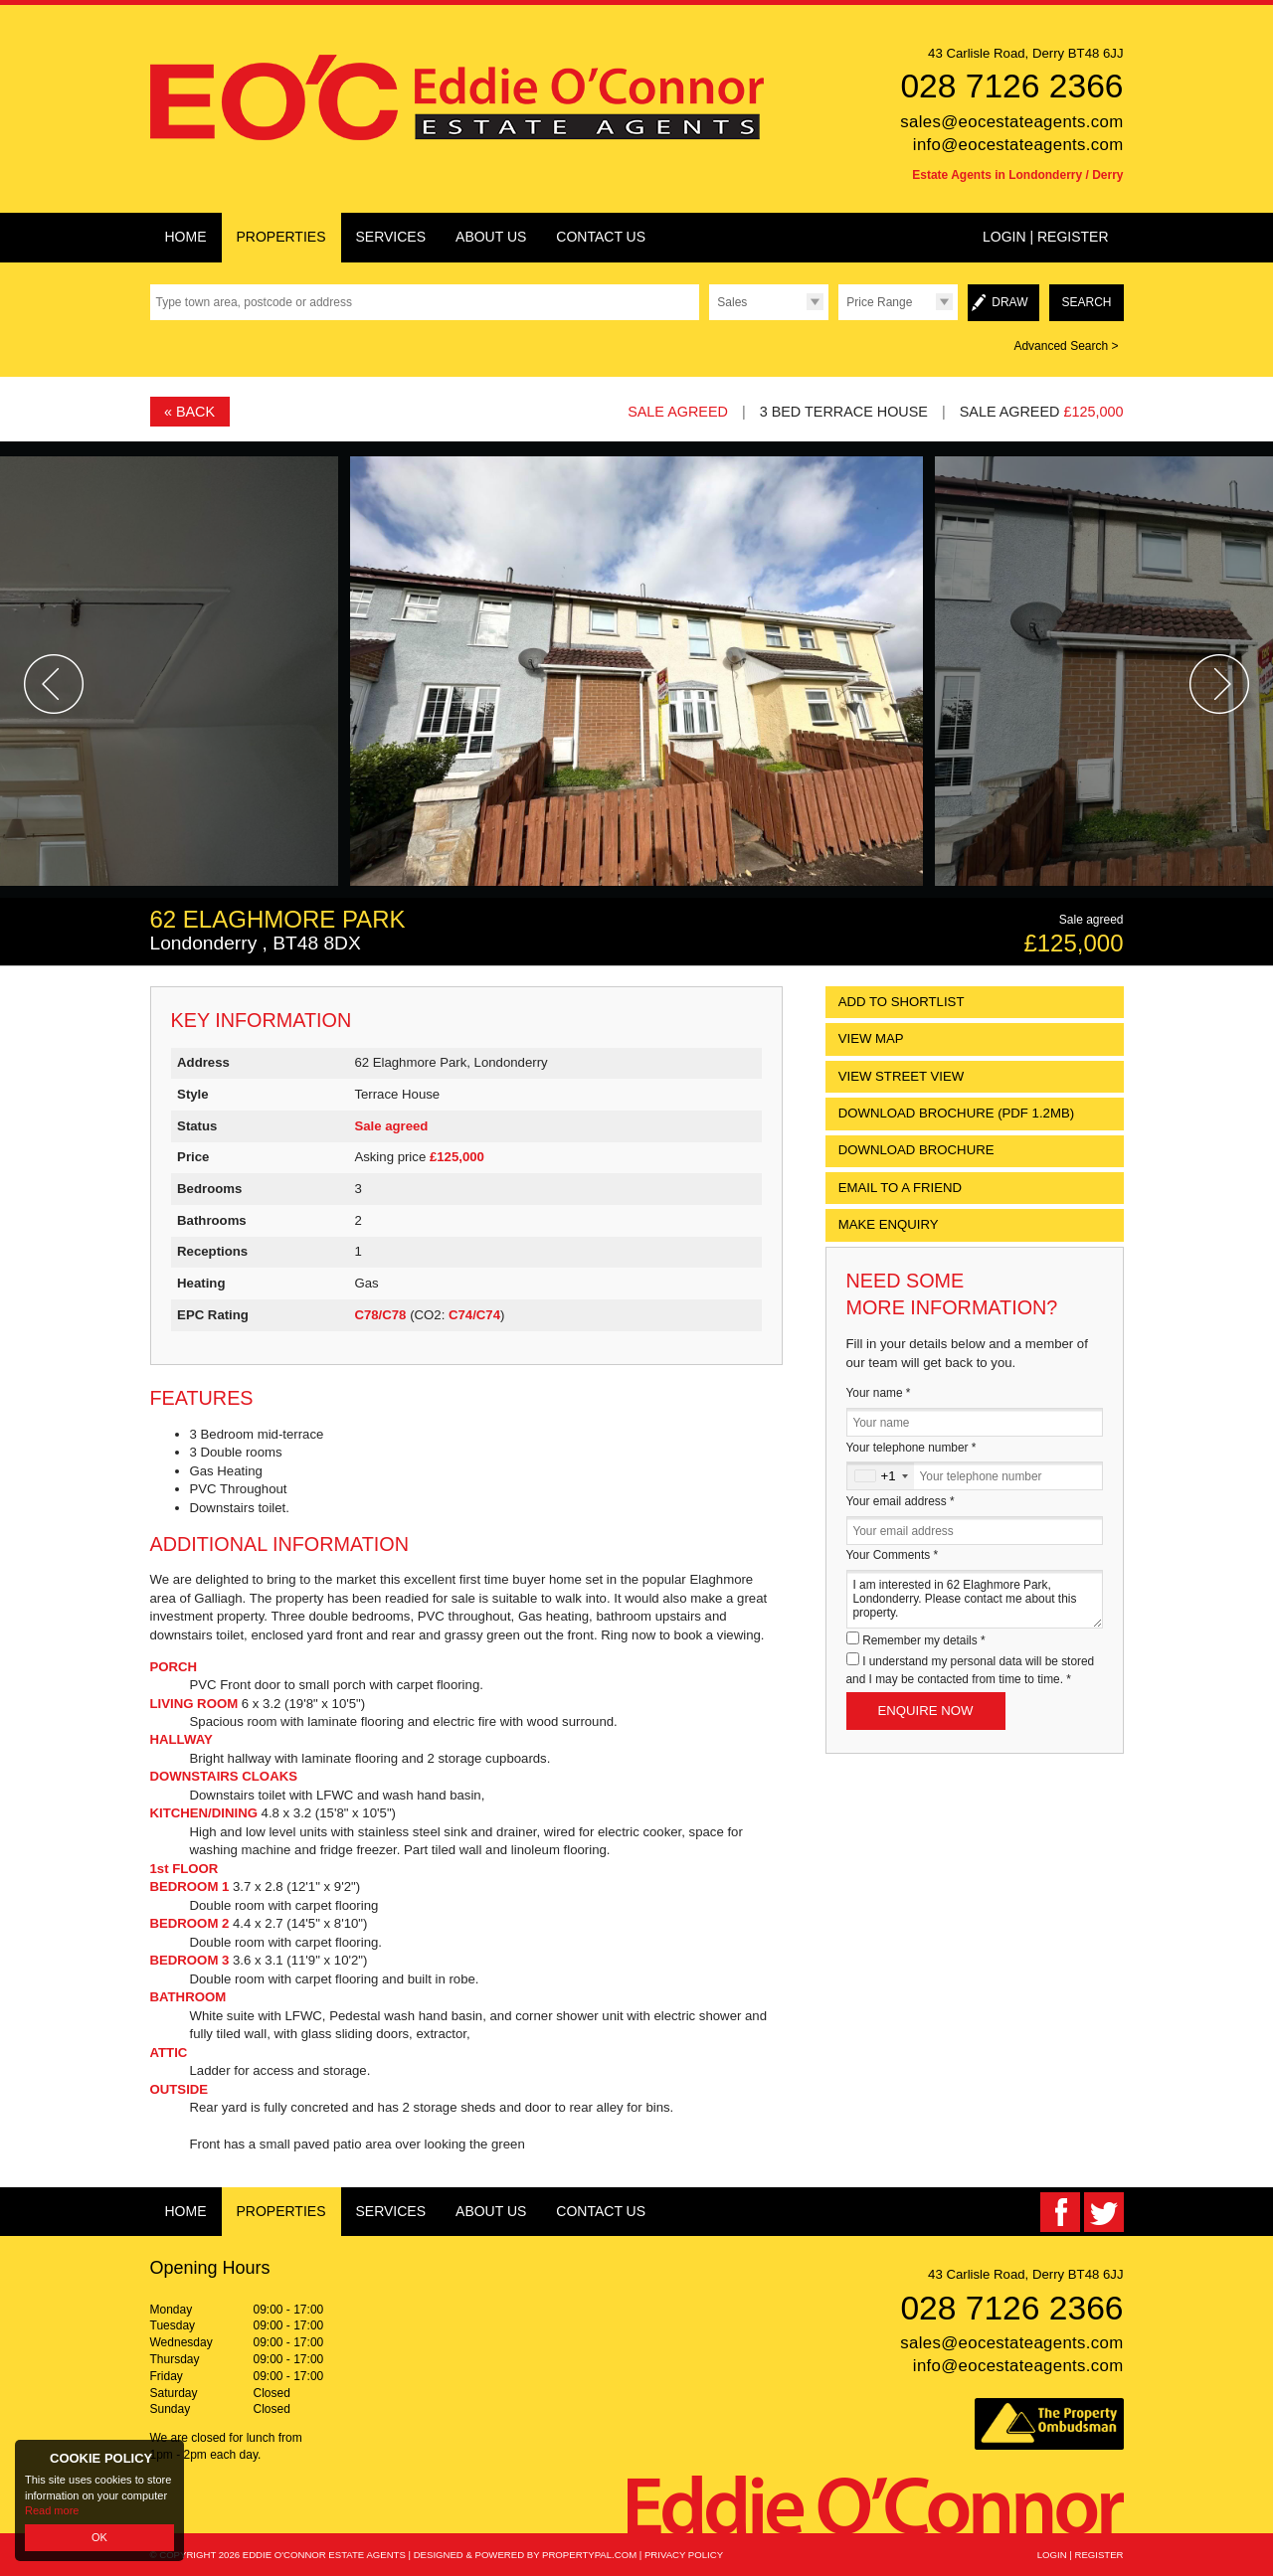 The height and width of the screenshot is (2576, 1273). What do you see at coordinates (1011, 86) in the screenshot?
I see `028 7126 2366` at bounding box center [1011, 86].